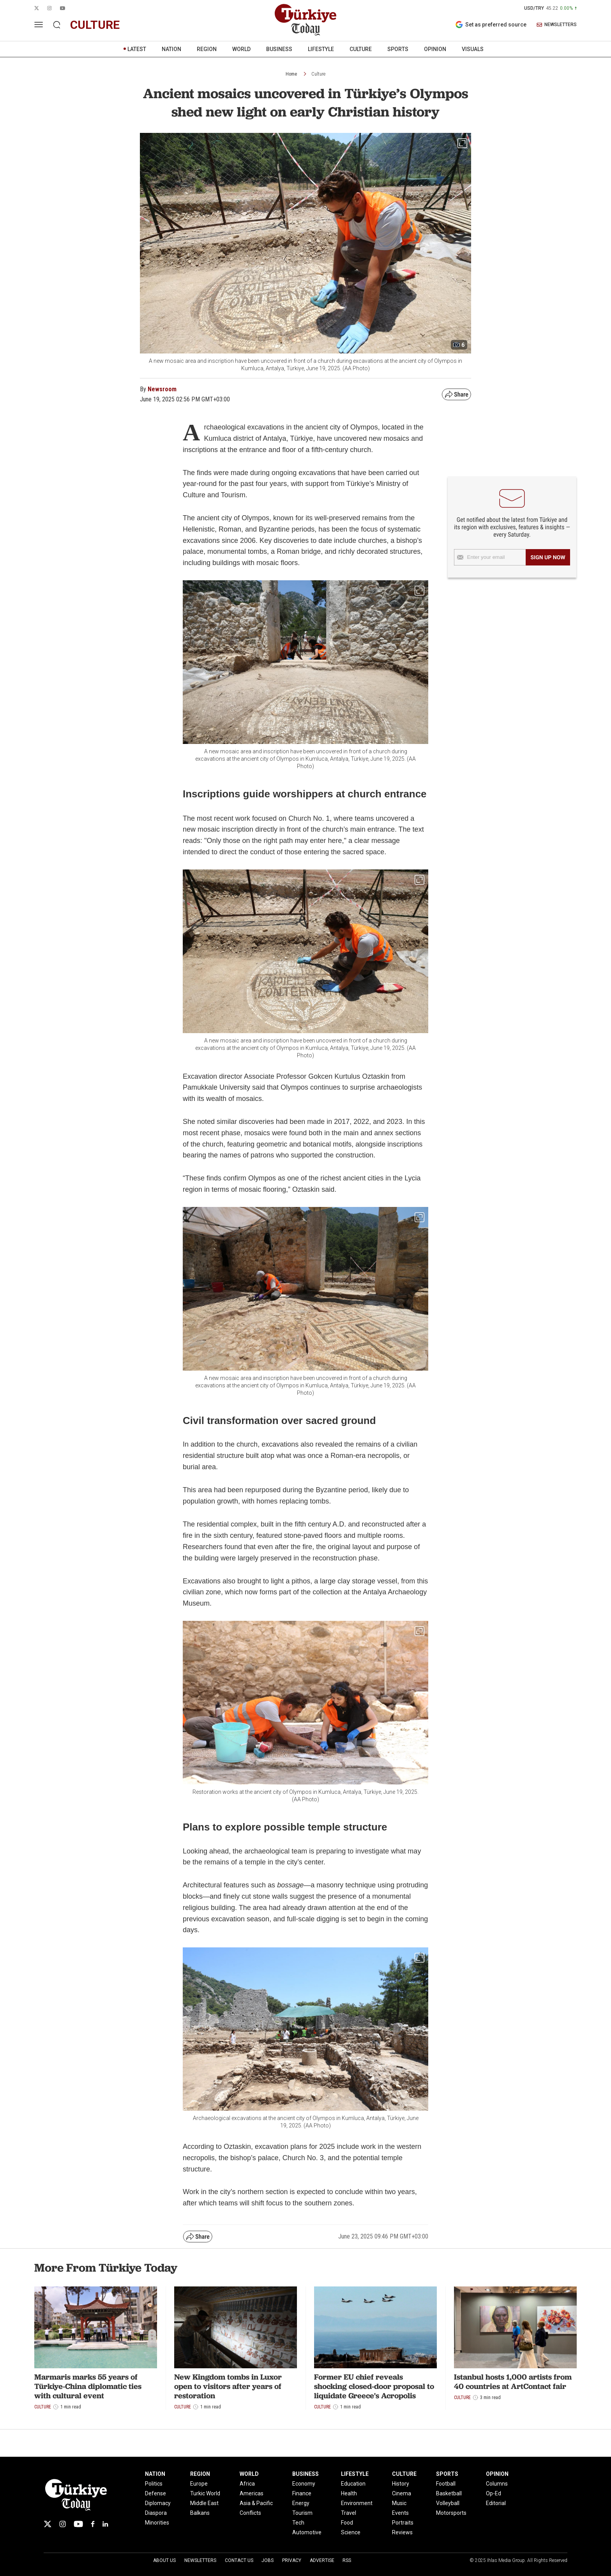 The width and height of the screenshot is (611, 2576). I want to click on Health, so click(349, 2493).